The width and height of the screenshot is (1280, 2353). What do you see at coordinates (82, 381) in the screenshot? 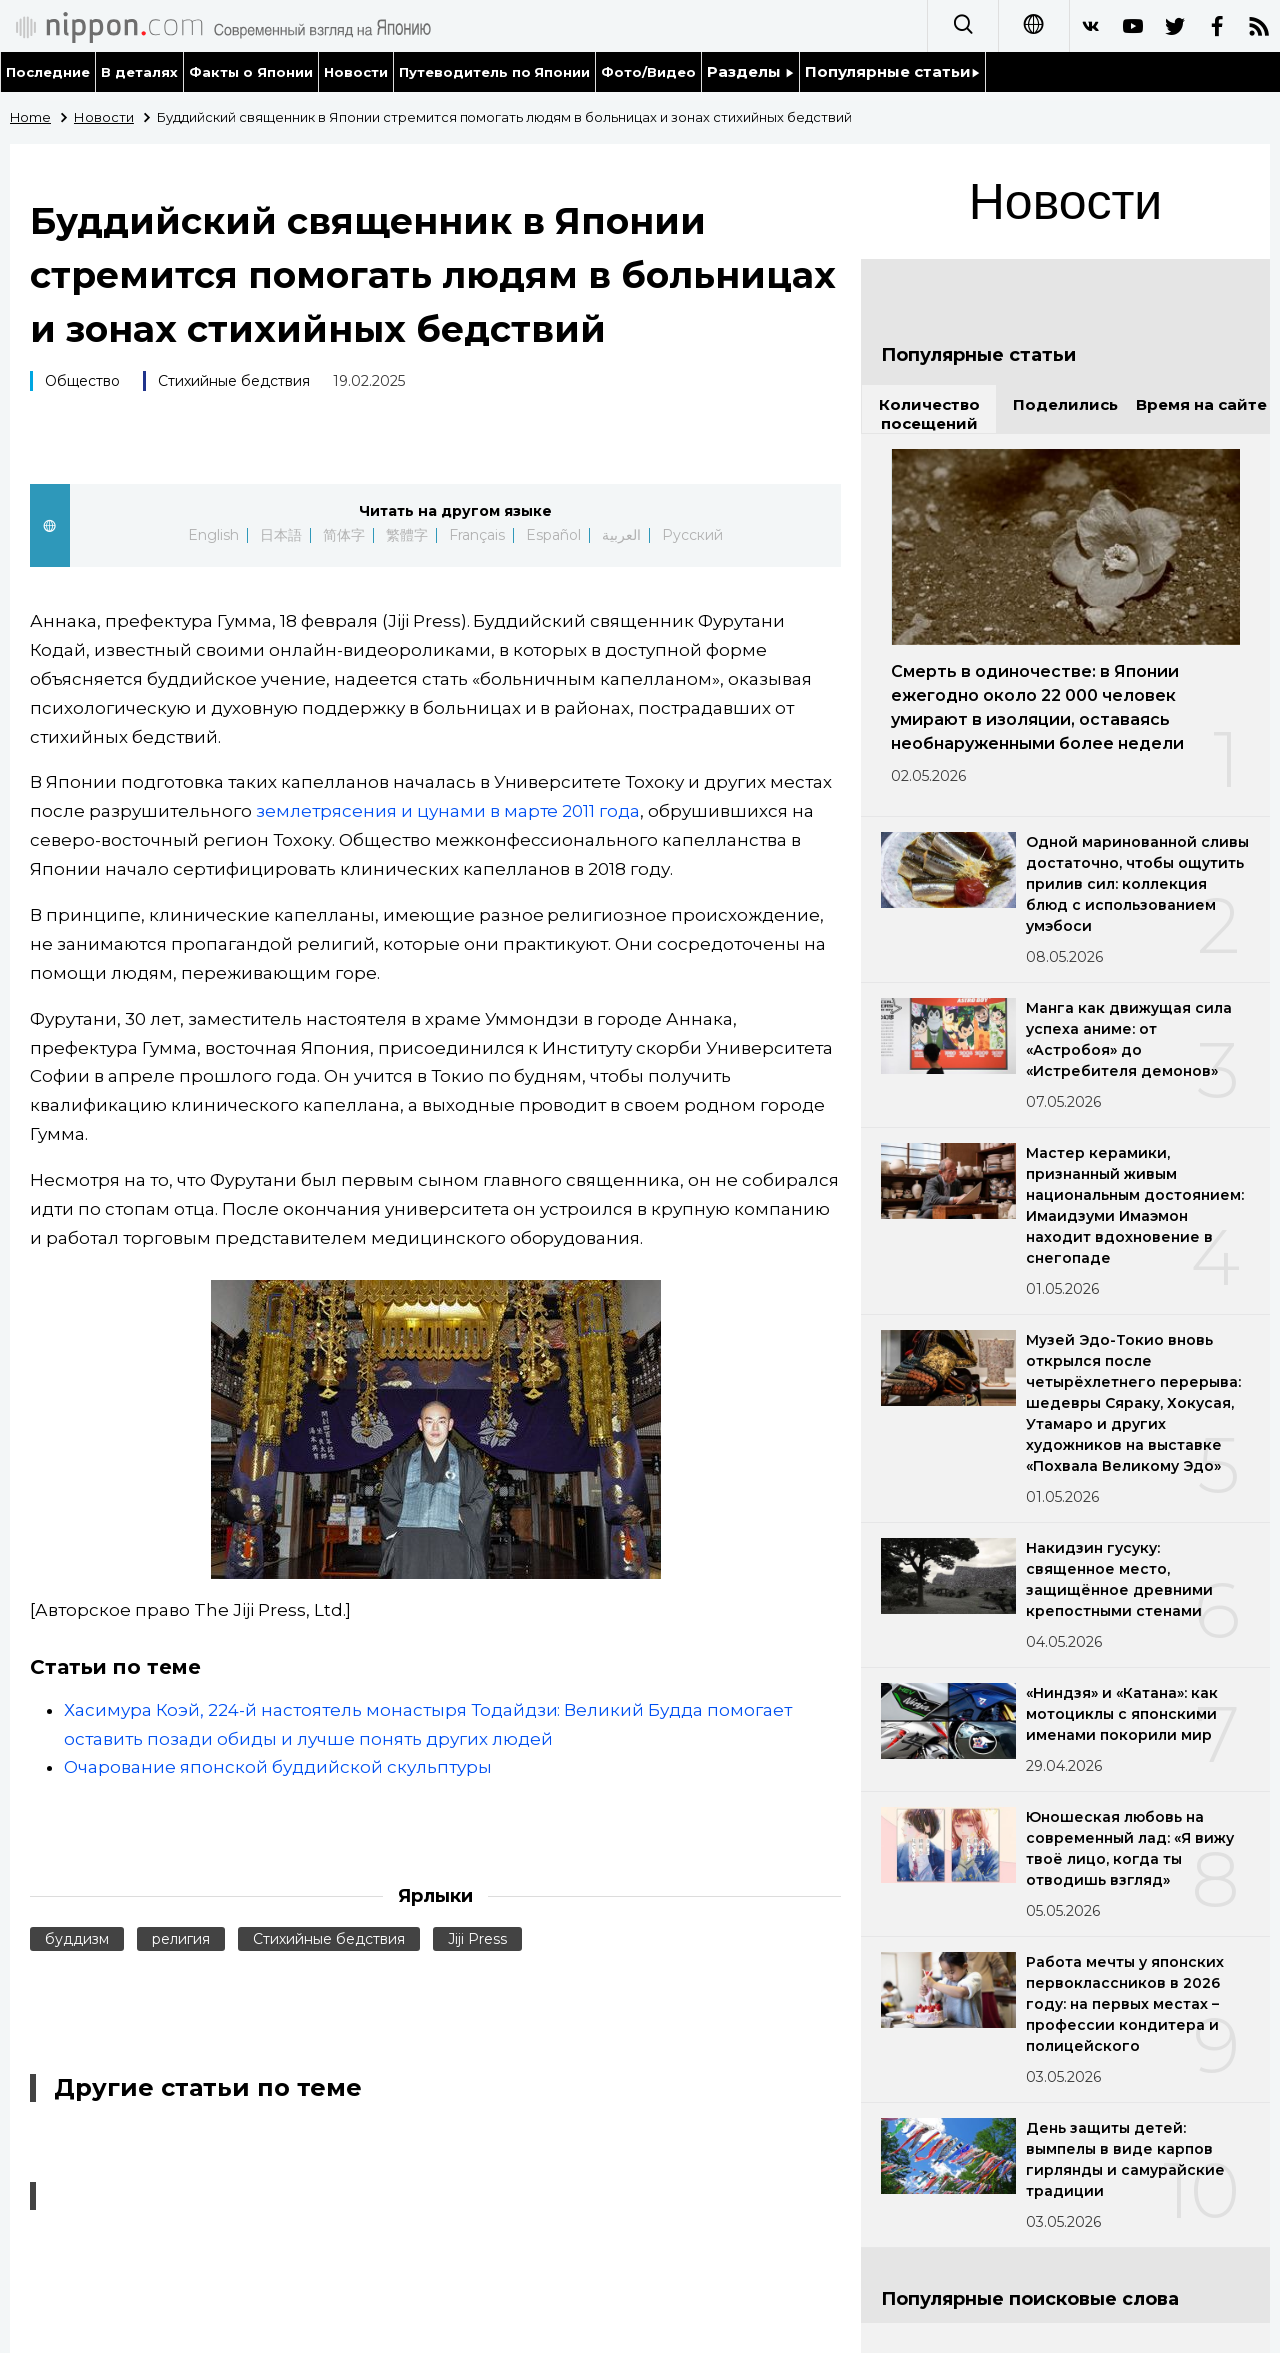
I see `Общество` at bounding box center [82, 381].